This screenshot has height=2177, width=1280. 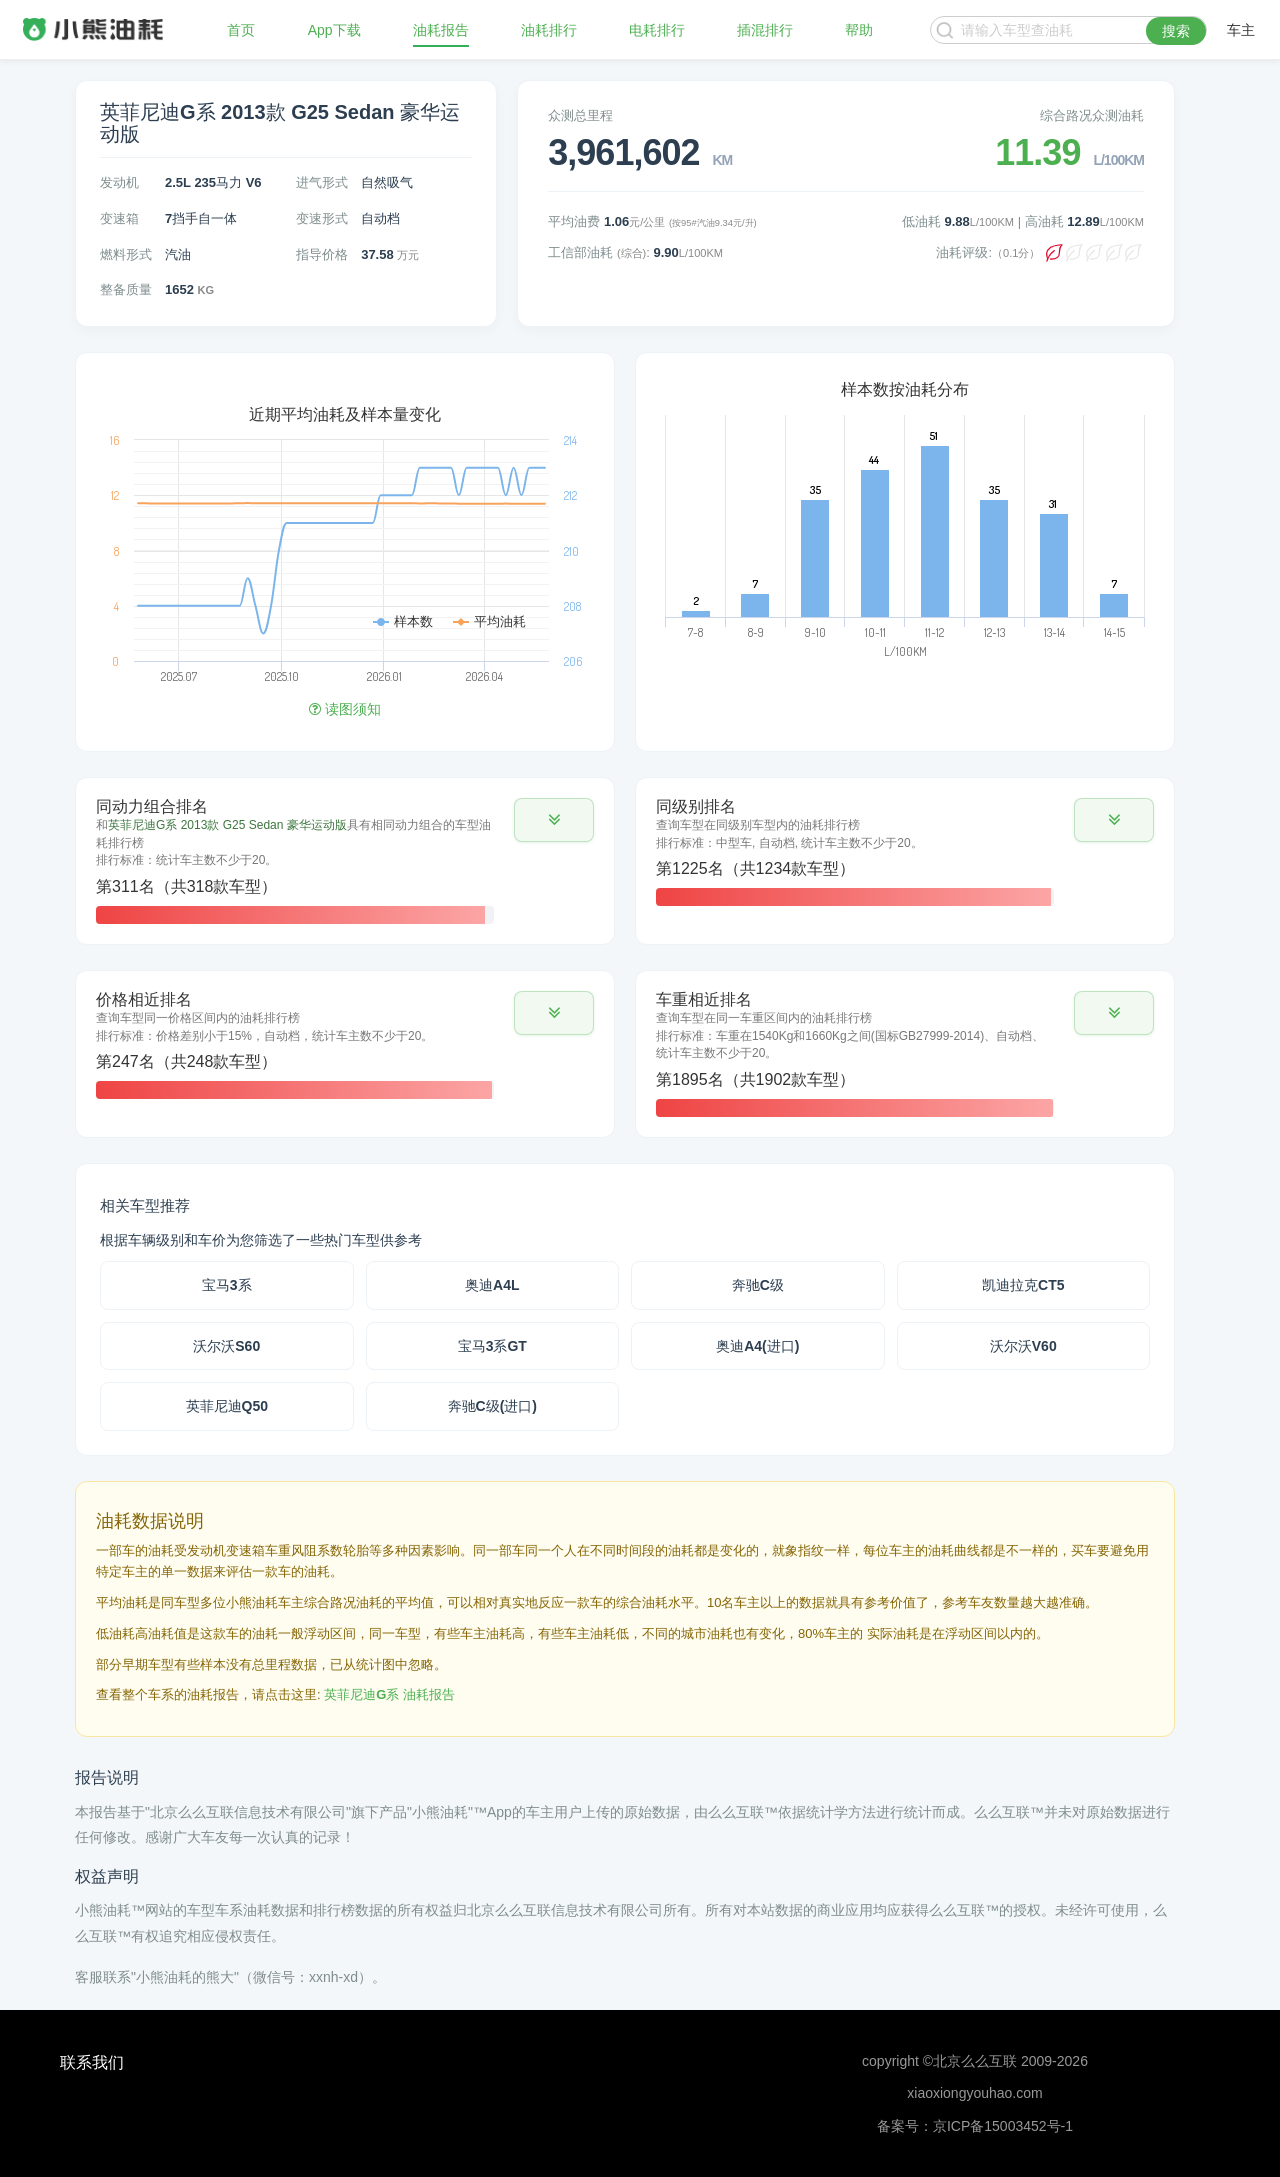 I want to click on 宝马3系GT, so click(x=492, y=1346).